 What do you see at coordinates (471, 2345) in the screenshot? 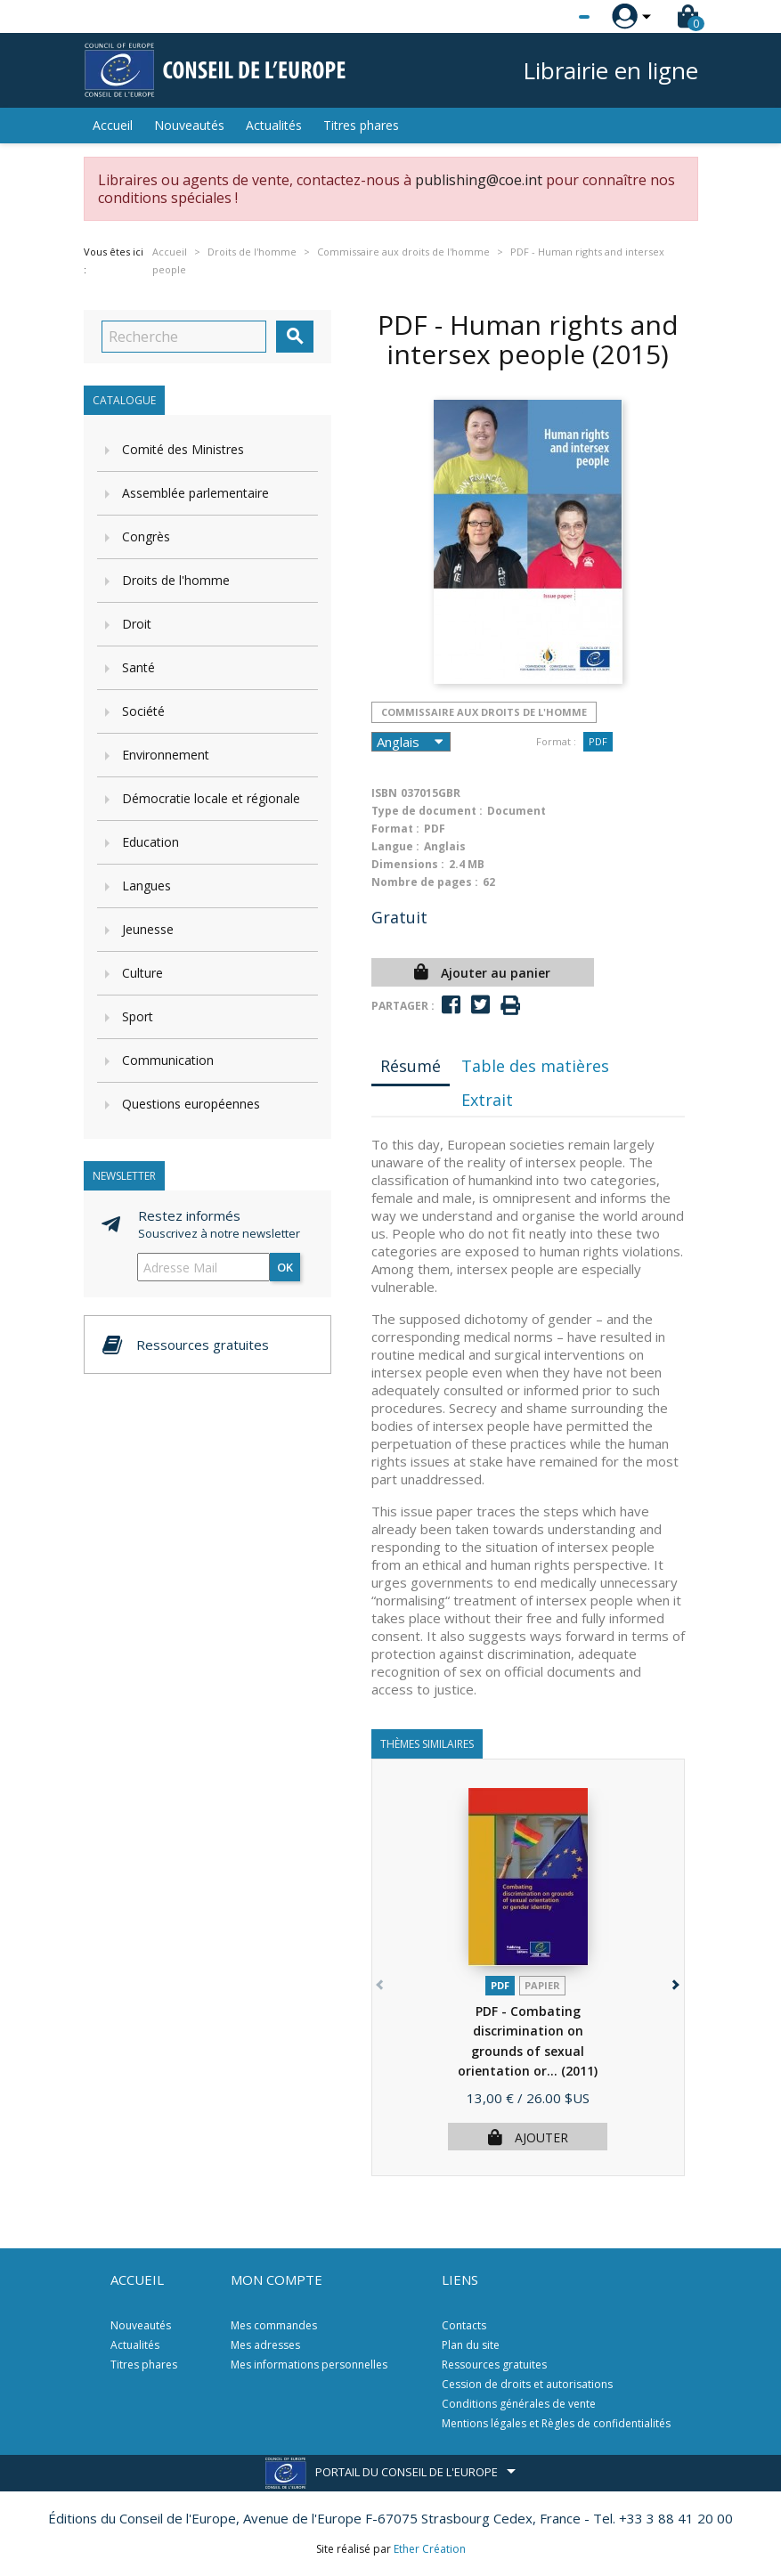
I see `Plan du site` at bounding box center [471, 2345].